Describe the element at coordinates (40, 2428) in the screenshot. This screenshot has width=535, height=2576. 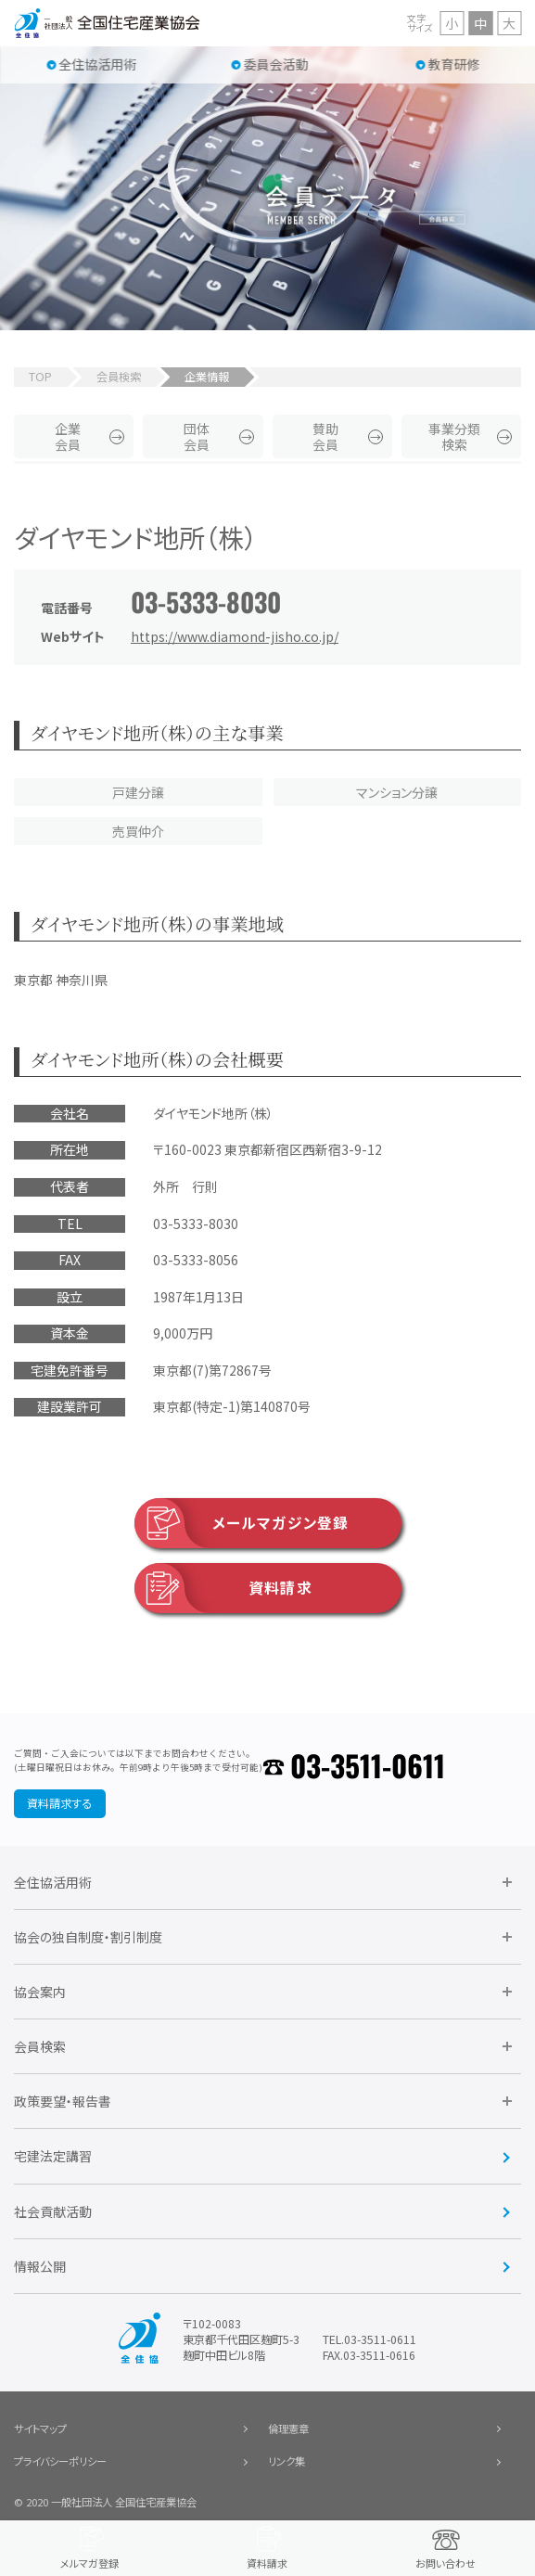
I see `サイトマップ` at that location.